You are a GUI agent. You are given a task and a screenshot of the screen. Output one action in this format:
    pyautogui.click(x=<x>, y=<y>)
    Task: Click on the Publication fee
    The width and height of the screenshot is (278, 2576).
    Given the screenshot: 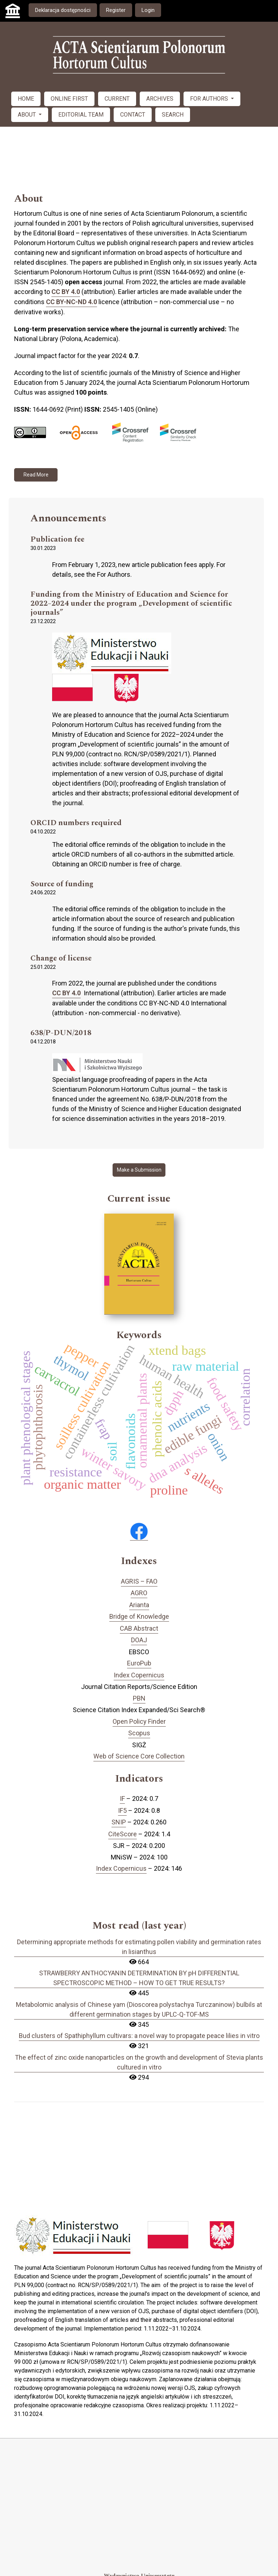 What is the action you would take?
    pyautogui.click(x=57, y=539)
    